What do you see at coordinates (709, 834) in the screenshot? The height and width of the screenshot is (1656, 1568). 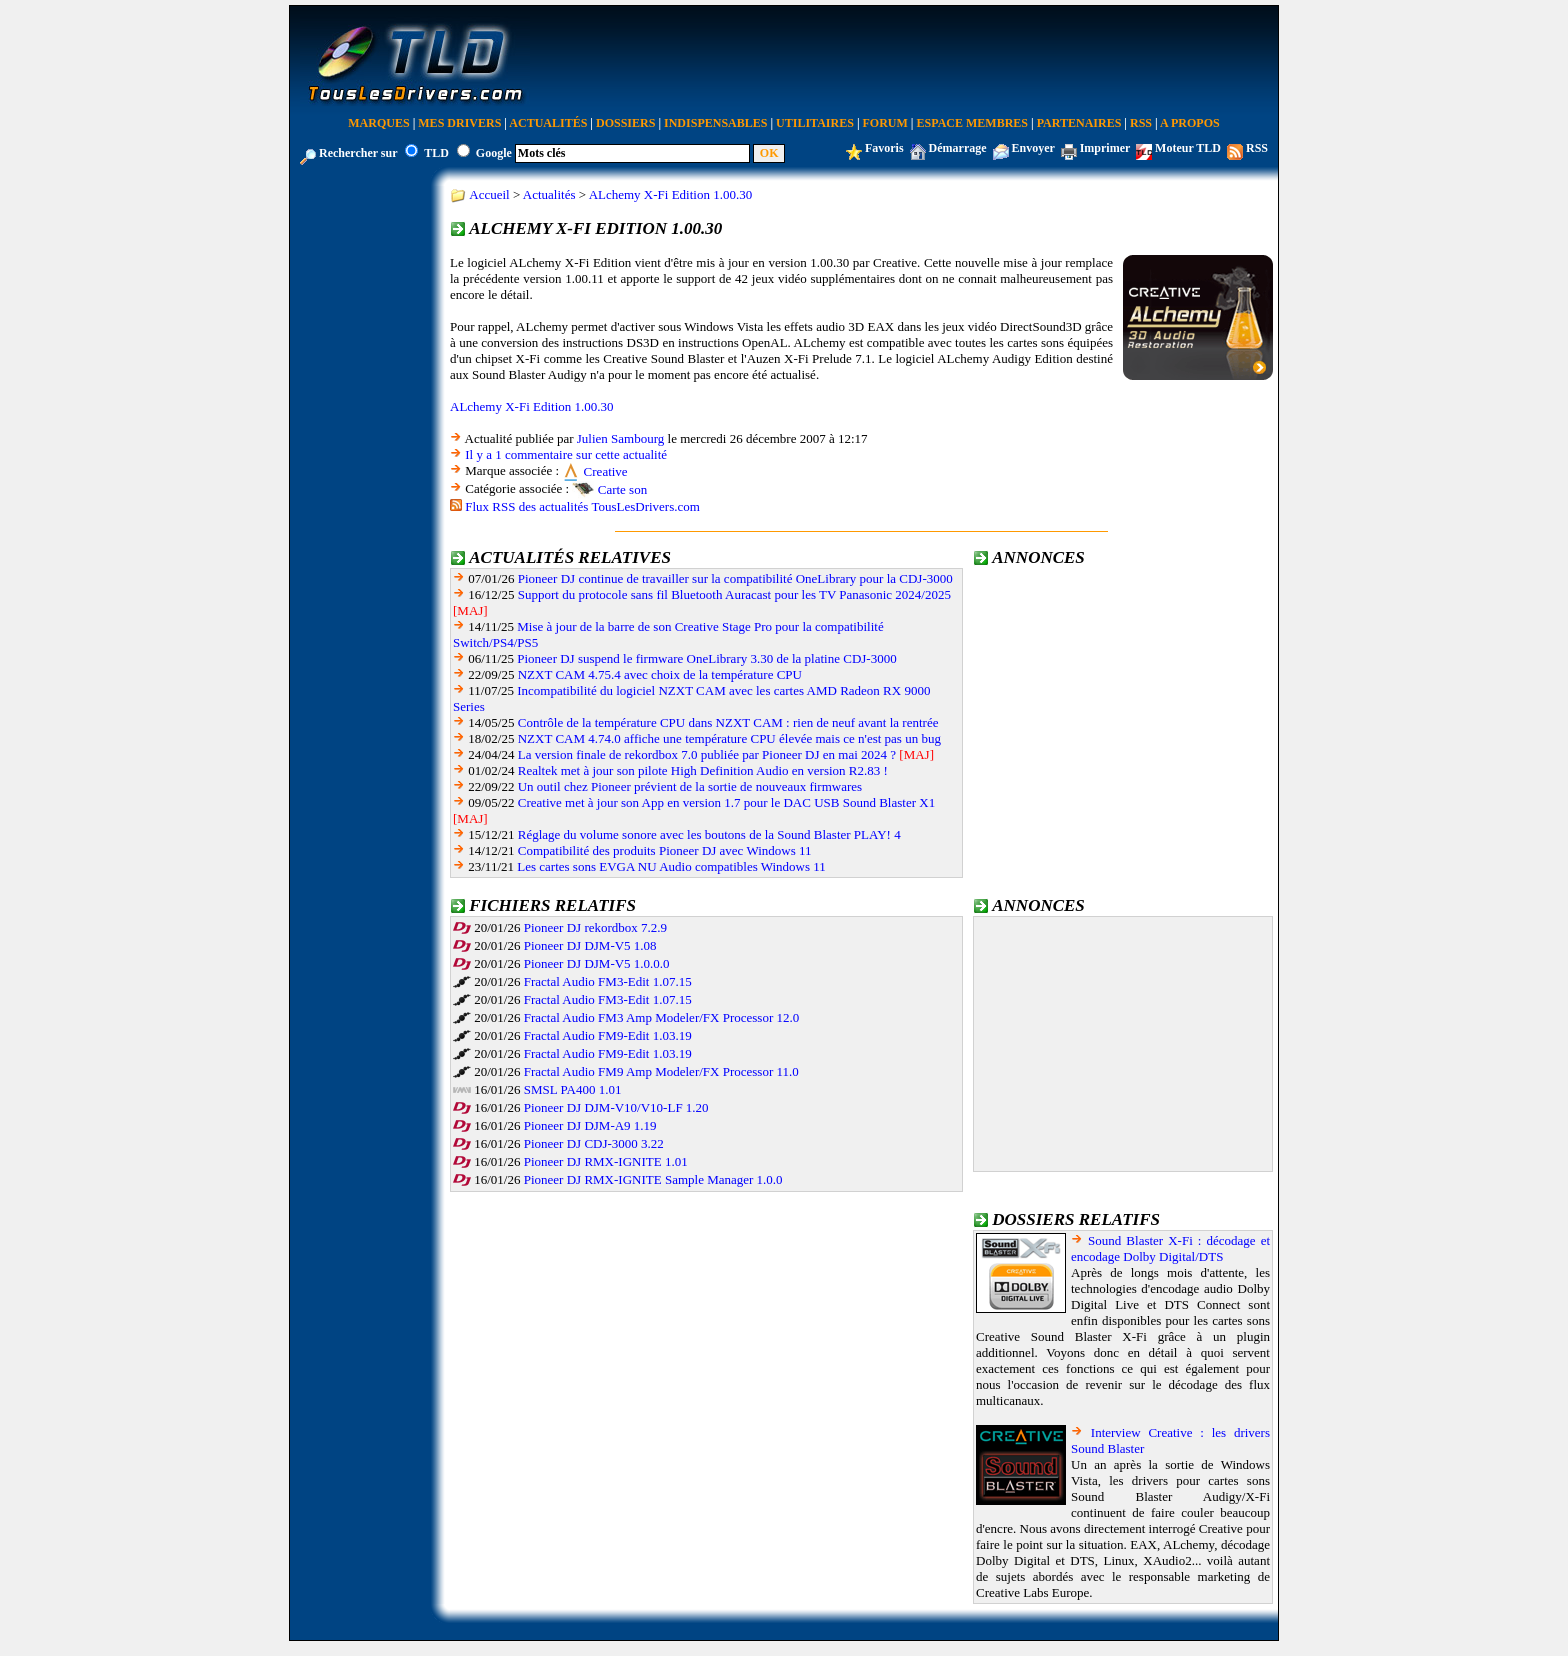 I see `Réglage du volume sonore avec les boutons de la Sound Blaster PLAY! 4` at bounding box center [709, 834].